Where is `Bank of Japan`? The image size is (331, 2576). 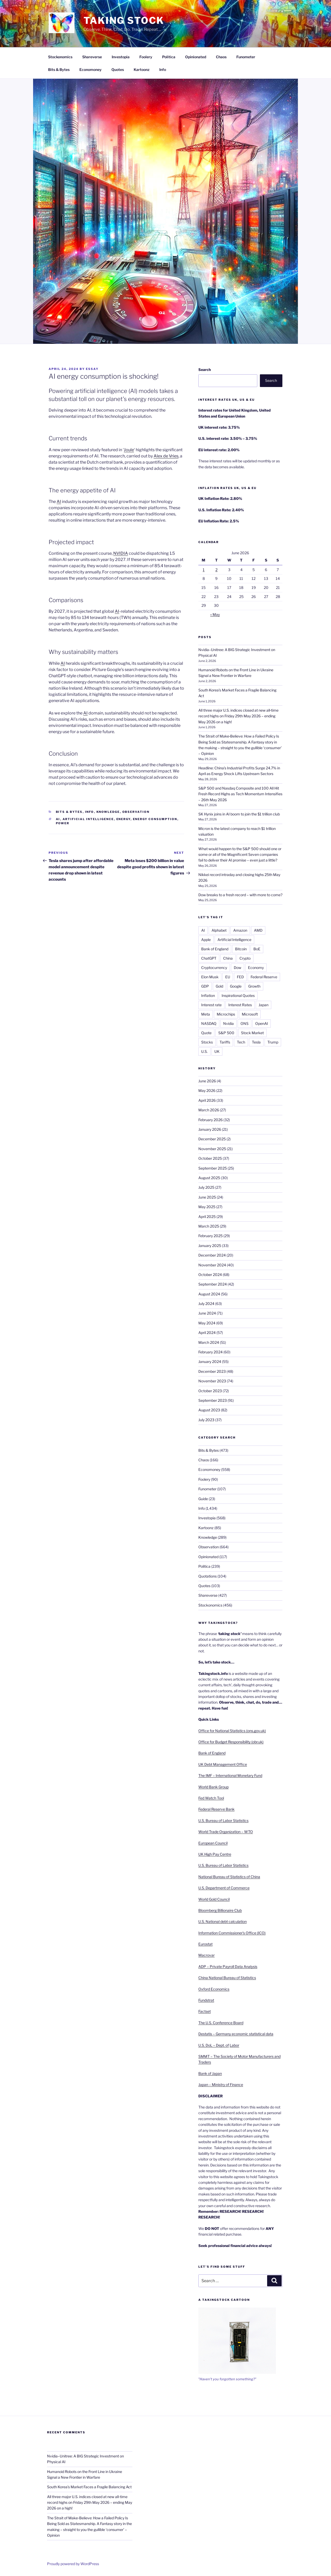
Bank of Japan is located at coordinates (210, 2073).